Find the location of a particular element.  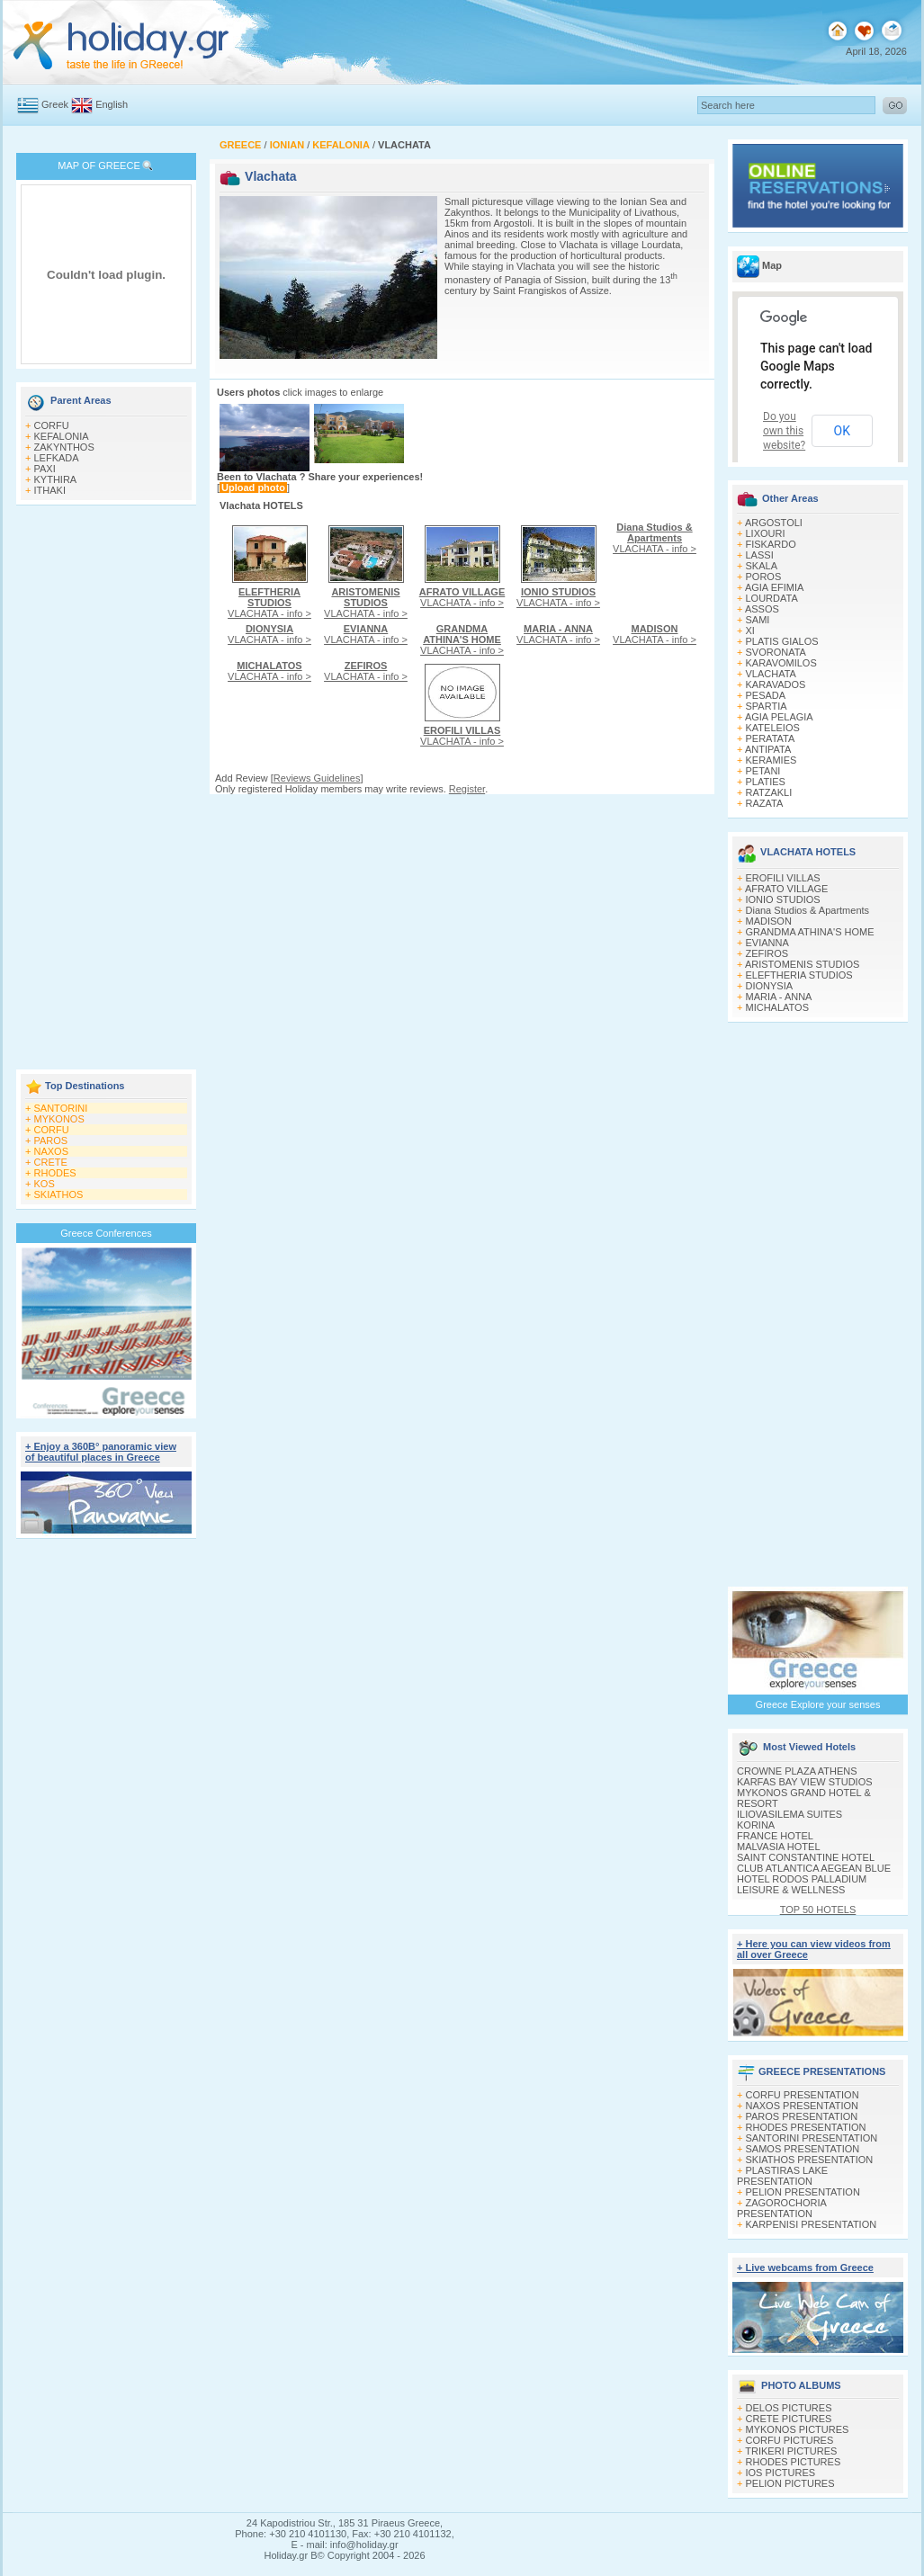

VLACHATA - info > is located at coordinates (269, 602).